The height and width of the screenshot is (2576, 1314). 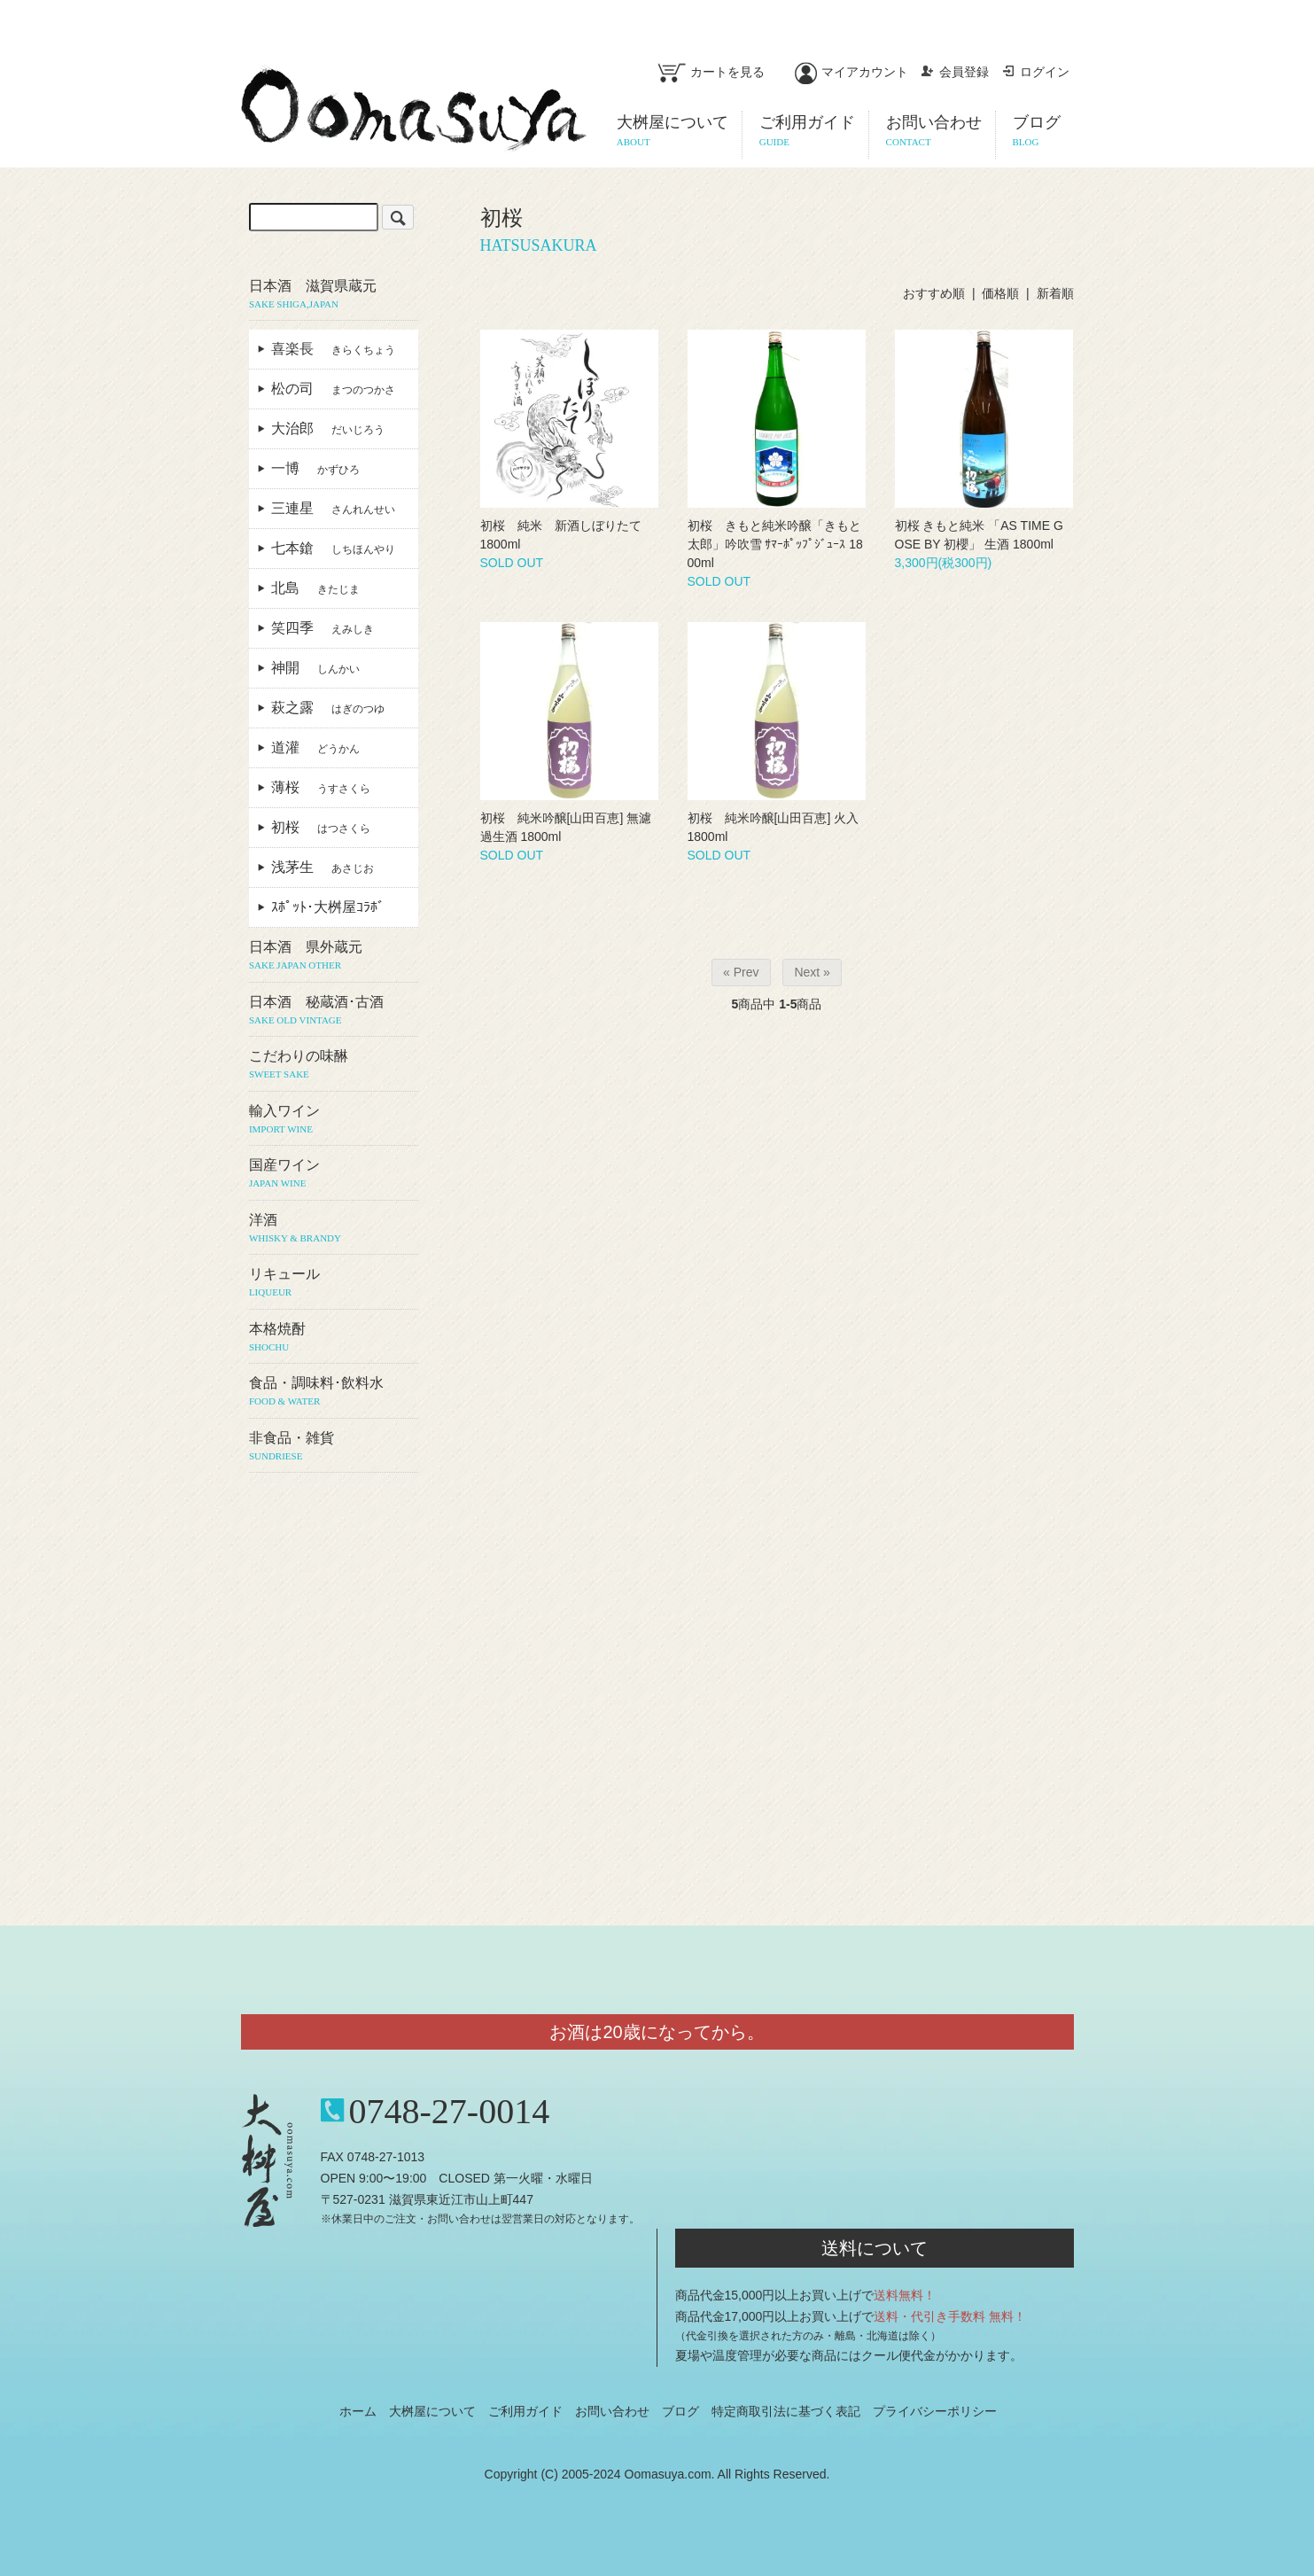 What do you see at coordinates (315, 747) in the screenshot?
I see `道灌` at bounding box center [315, 747].